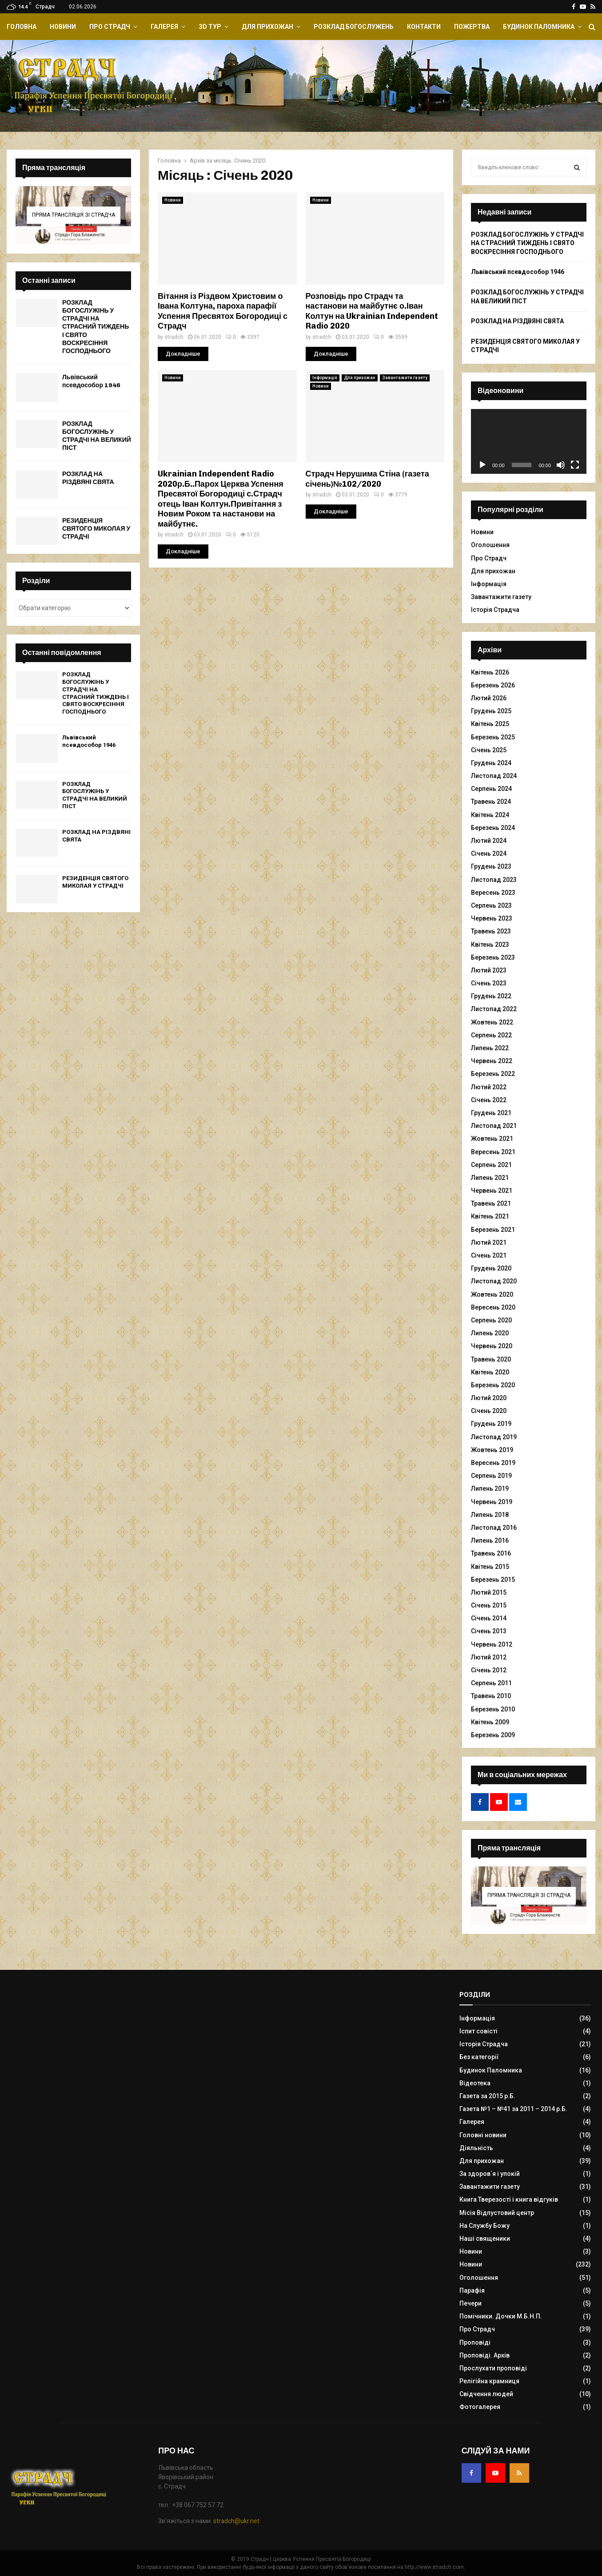 The height and width of the screenshot is (2576, 602). What do you see at coordinates (493, 1229) in the screenshot?
I see `Березень 2021` at bounding box center [493, 1229].